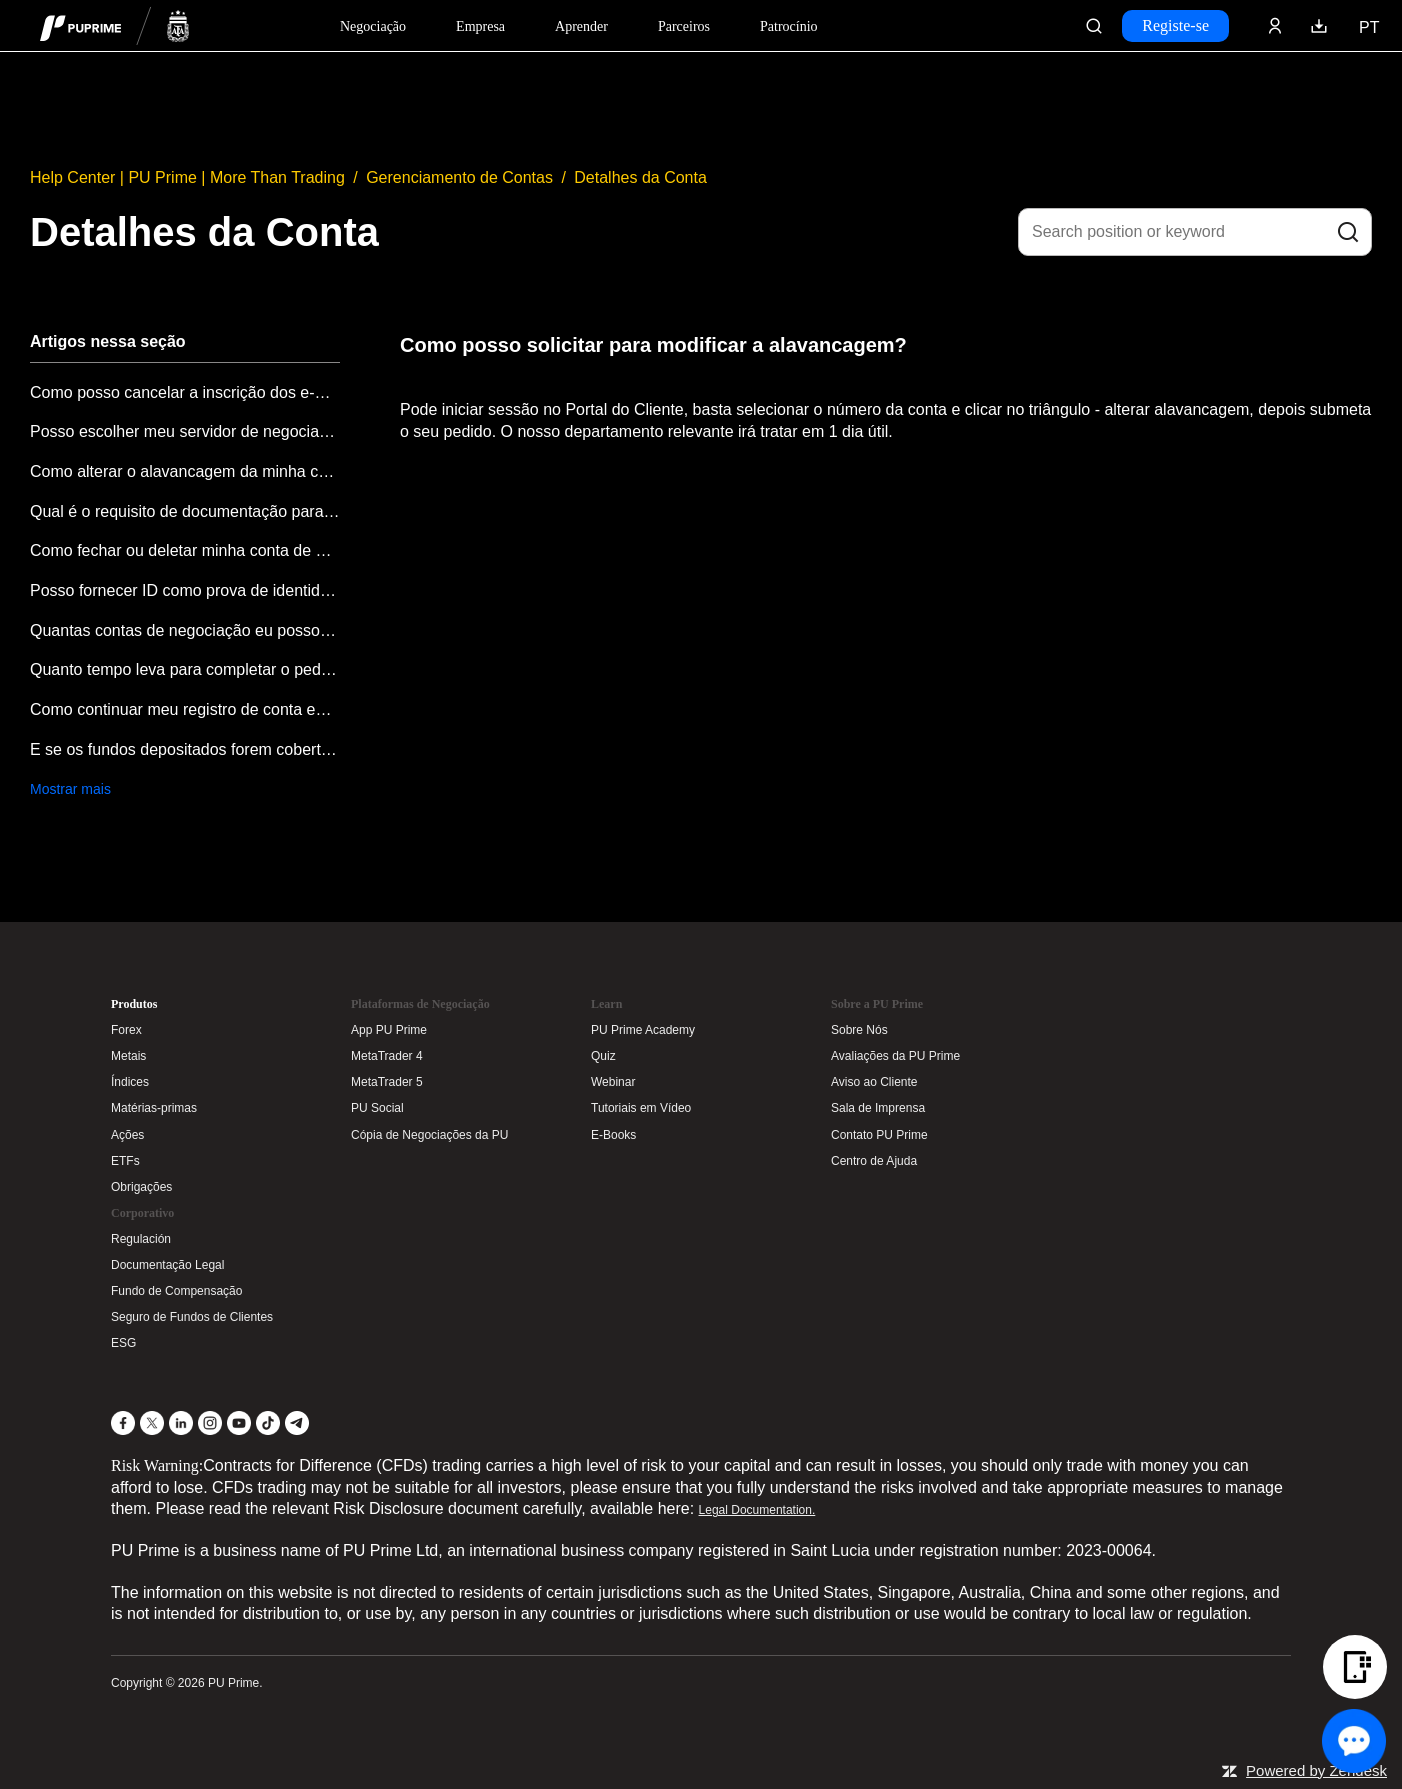 This screenshot has height=1789, width=1402. What do you see at coordinates (789, 26) in the screenshot?
I see `Patrocínio` at bounding box center [789, 26].